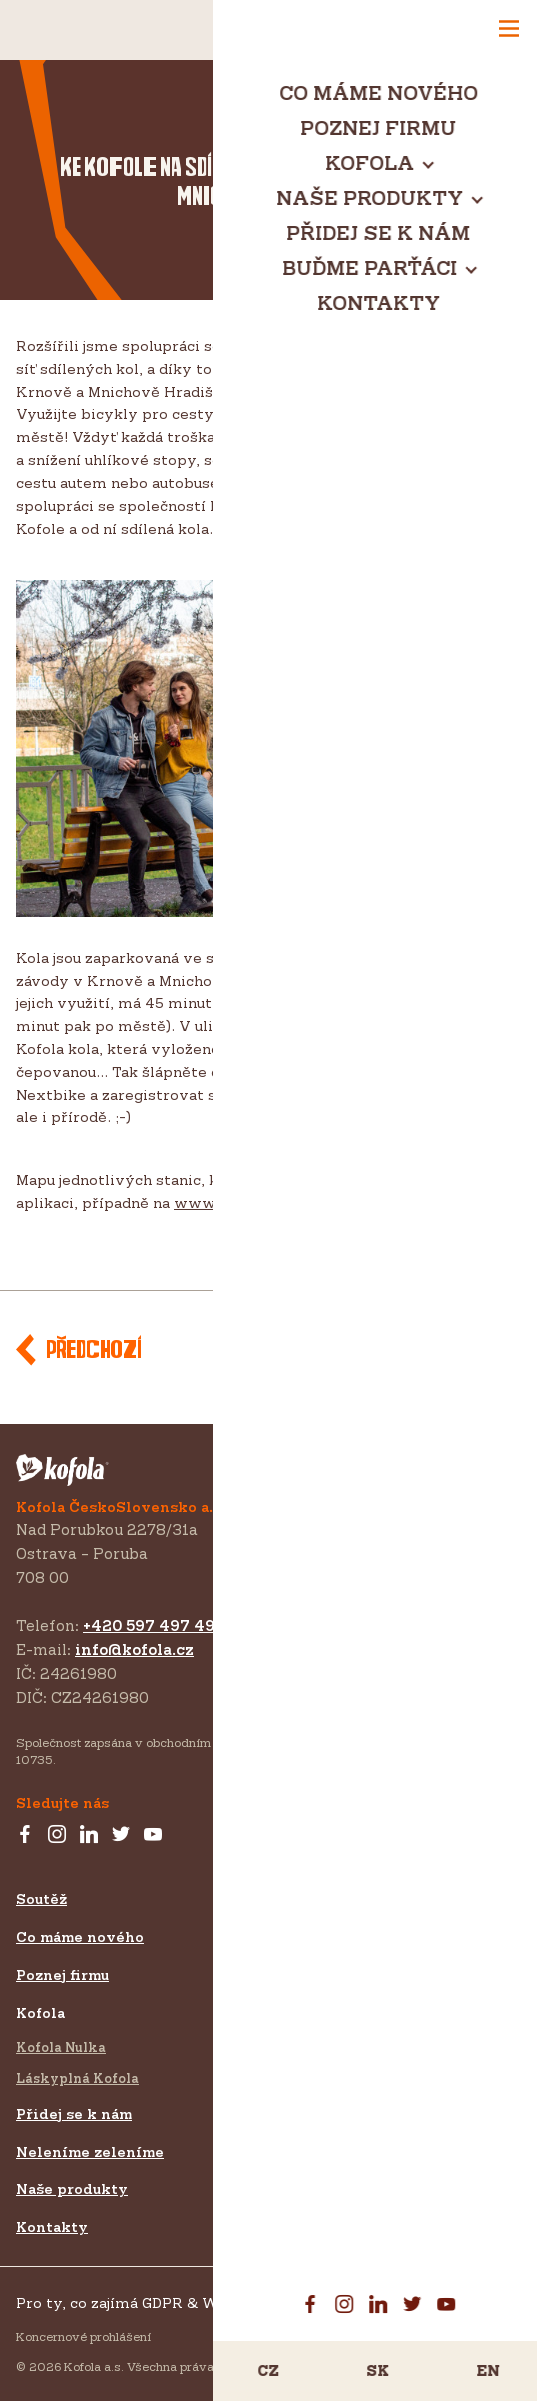 Image resolution: width=537 pixels, height=2401 pixels. What do you see at coordinates (80, 1936) in the screenshot?
I see `Co máme nového` at bounding box center [80, 1936].